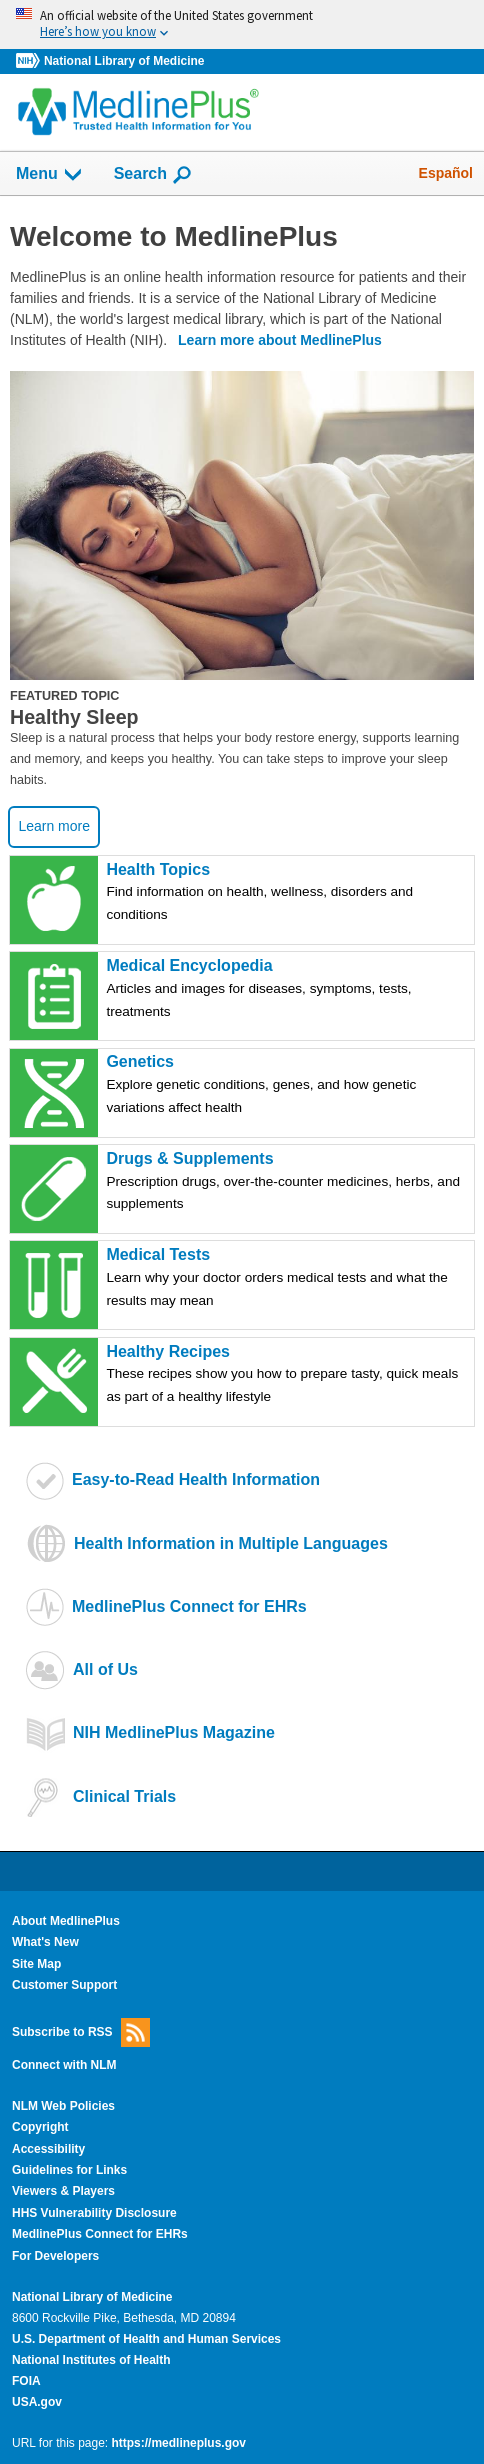 The height and width of the screenshot is (2464, 484). What do you see at coordinates (280, 340) in the screenshot?
I see `Learn more about MedlinePlus` at bounding box center [280, 340].